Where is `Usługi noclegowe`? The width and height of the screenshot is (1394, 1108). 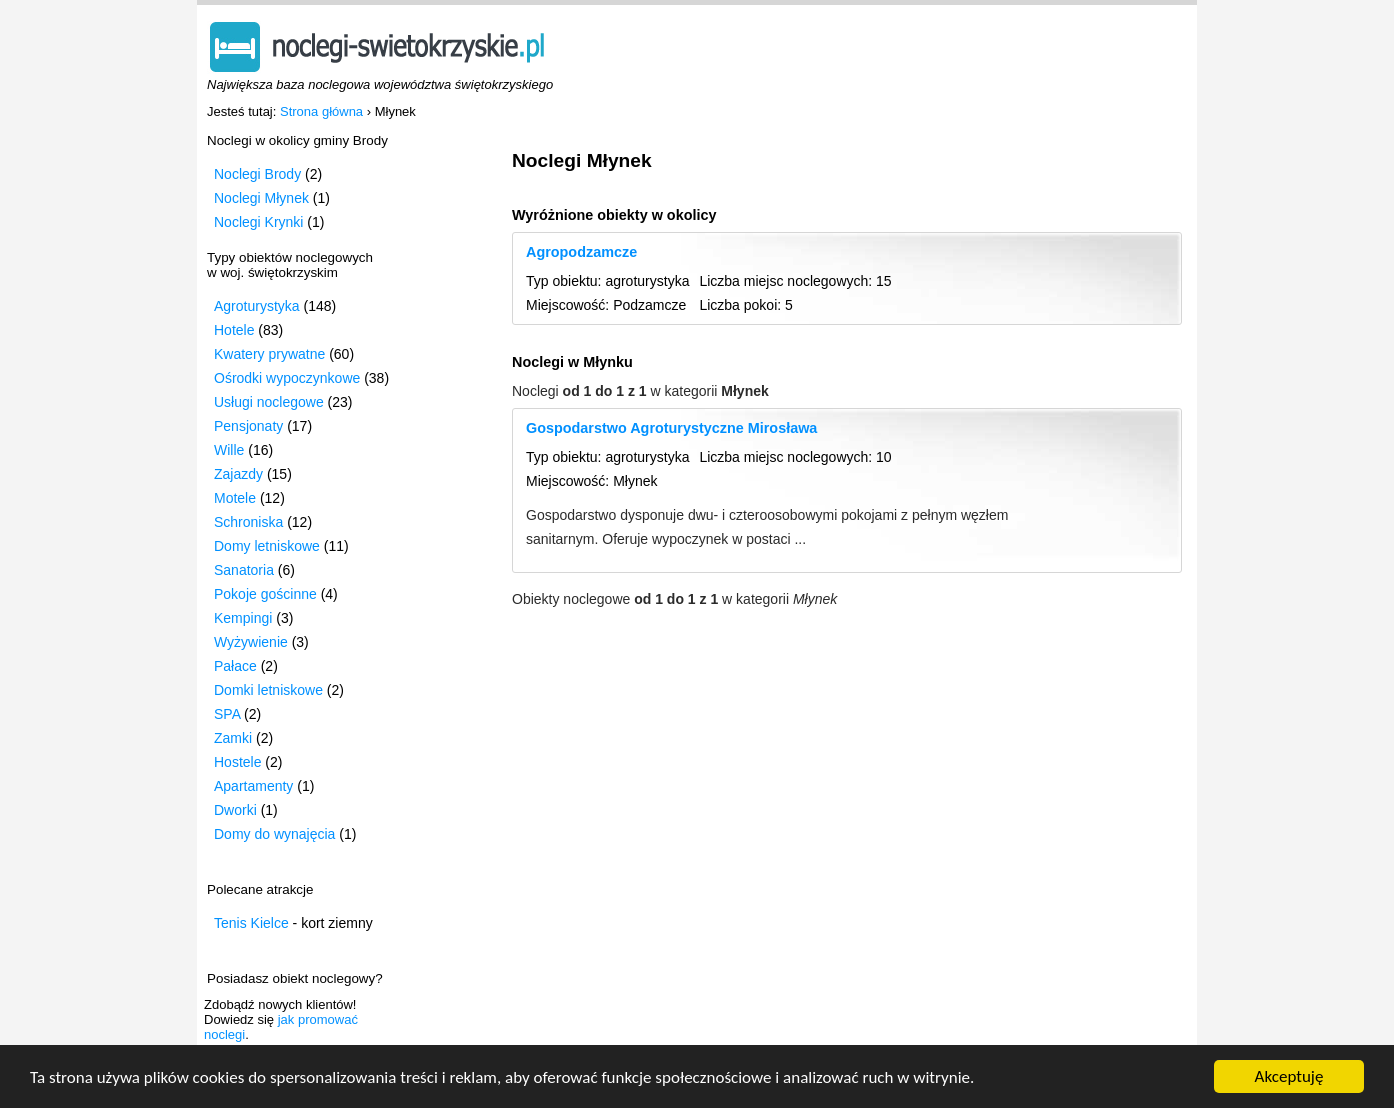
Usługi noclegowe is located at coordinates (269, 402).